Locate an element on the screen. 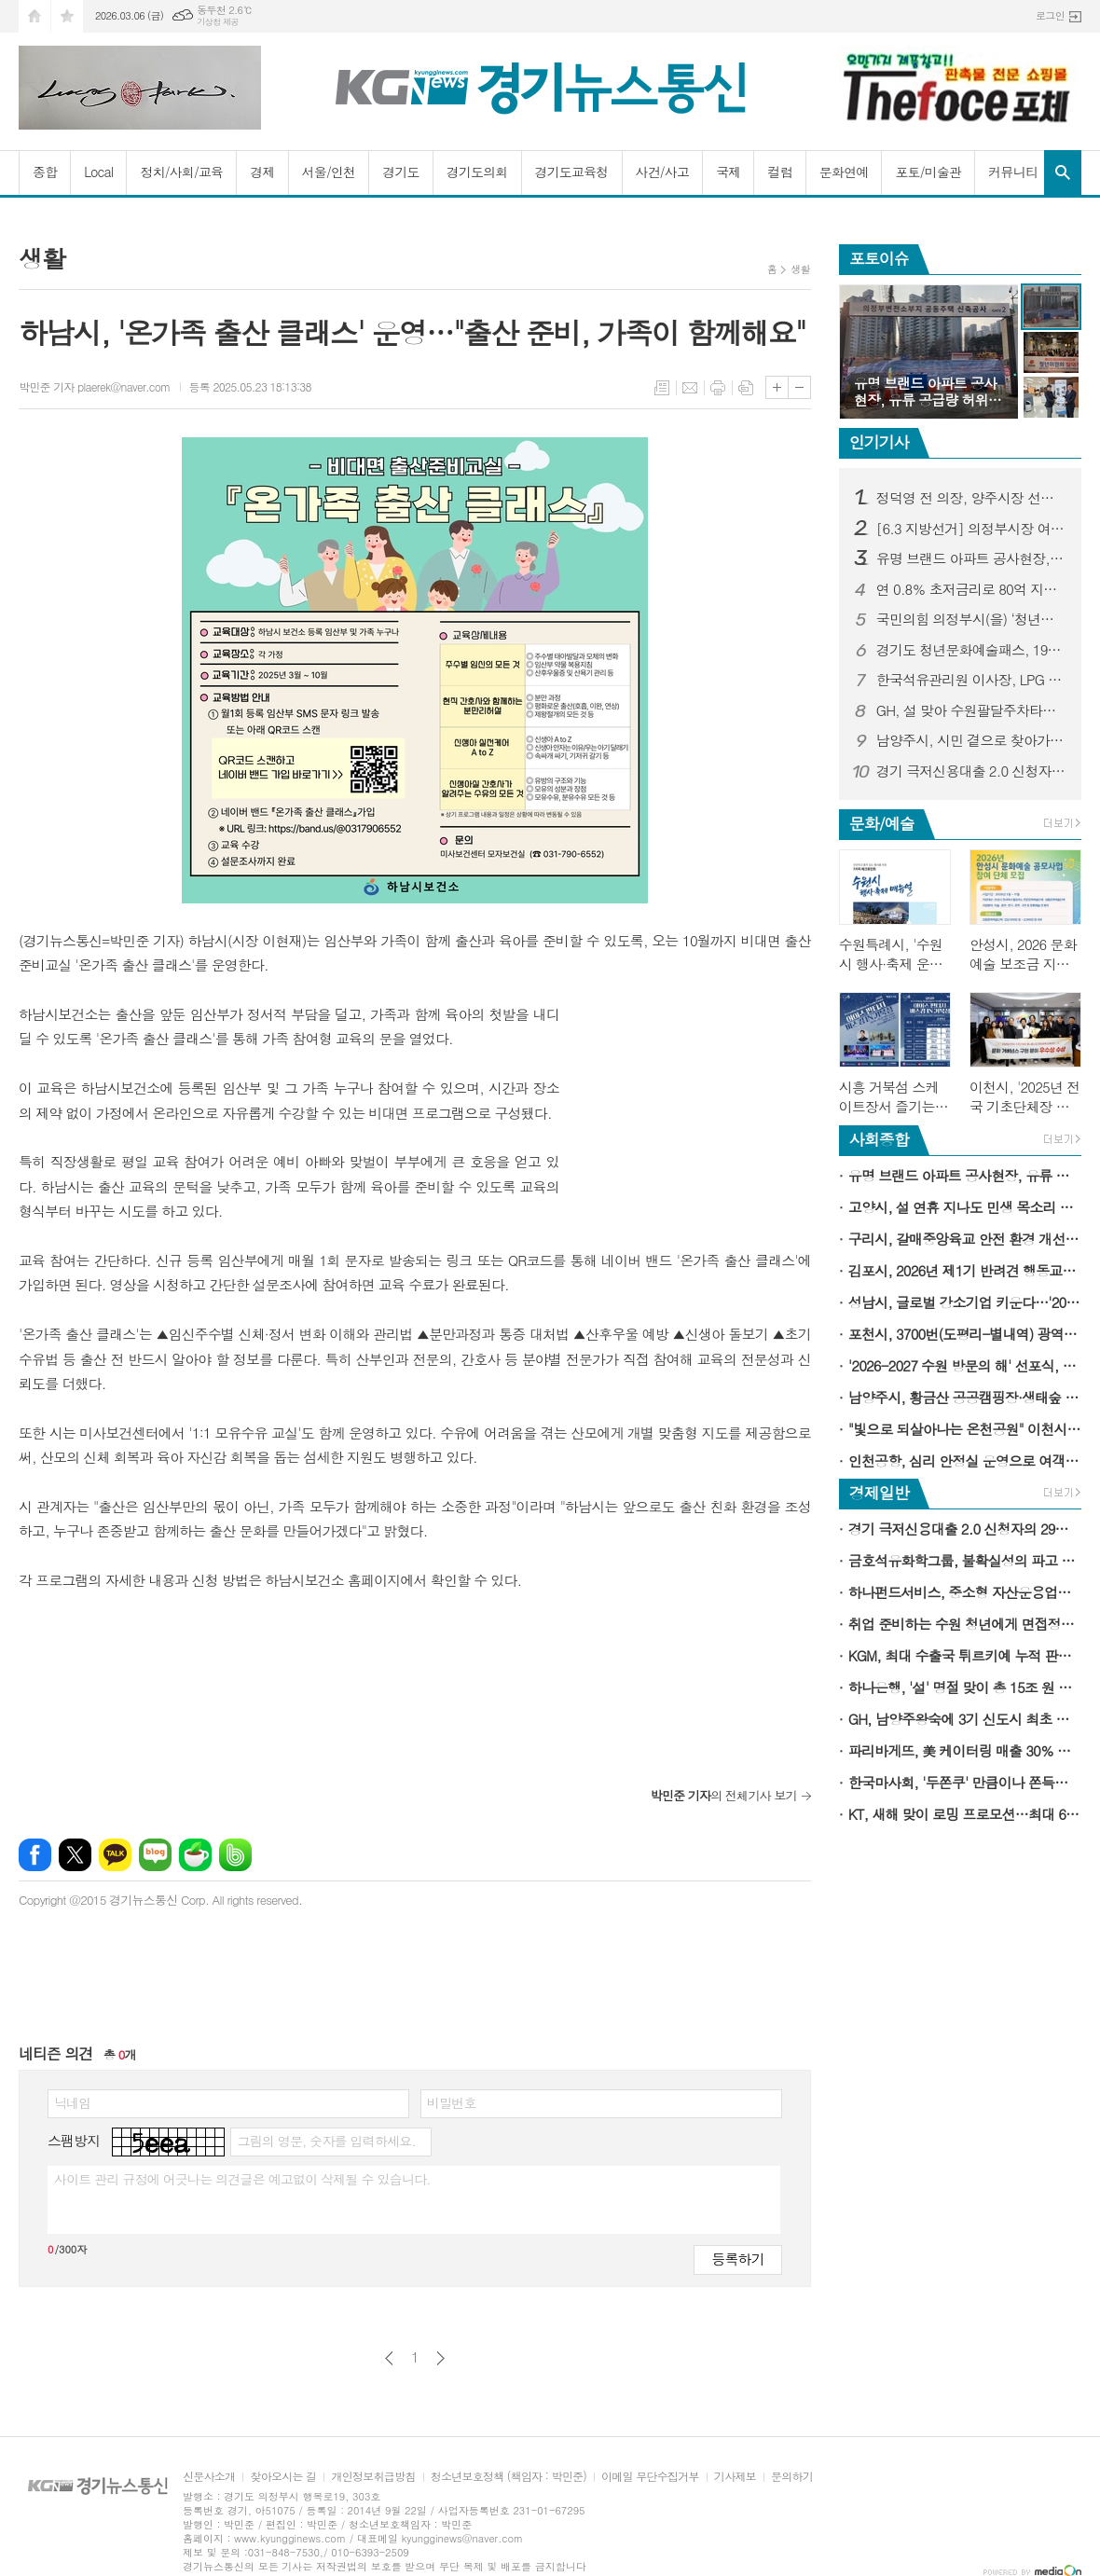 This screenshot has height=2576, width=1100. 남양주시, 시민 곁으로 찾아가는 건축 상담 서비스 '빌드톡 매니저' 운영 is located at coordinates (971, 740).